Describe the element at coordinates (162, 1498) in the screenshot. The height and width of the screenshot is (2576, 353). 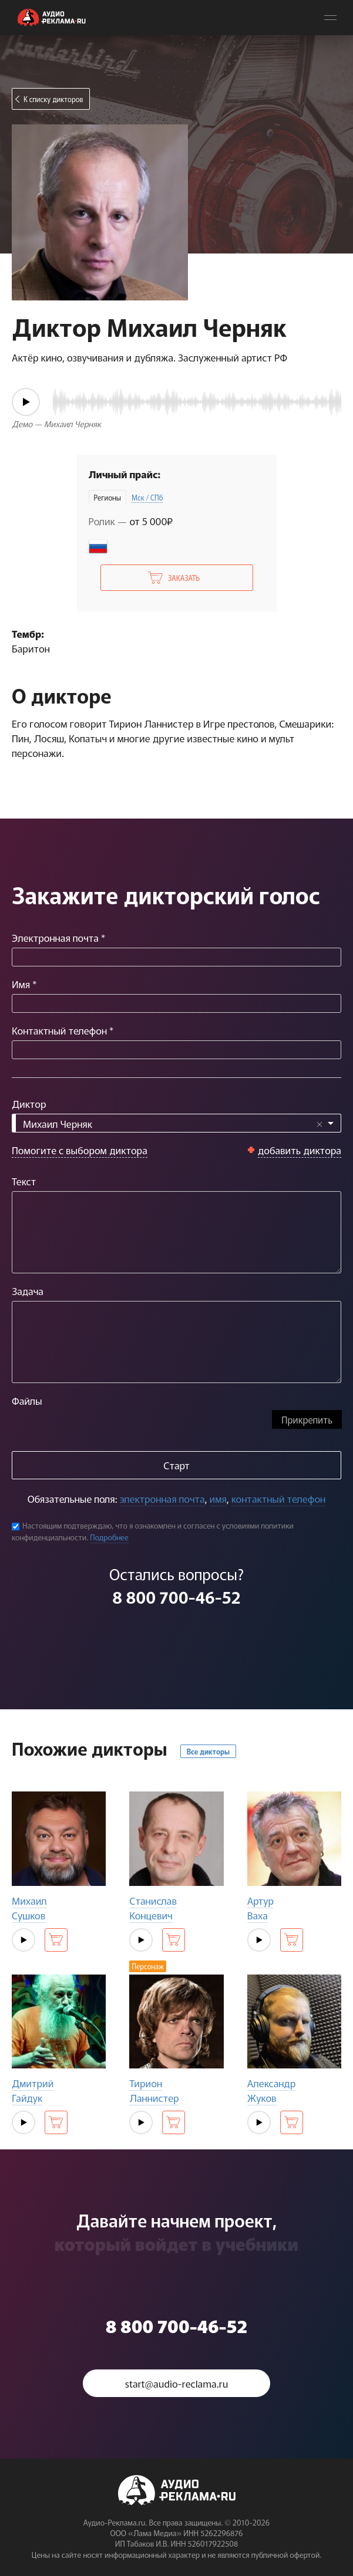
I see `электронная почта` at that location.